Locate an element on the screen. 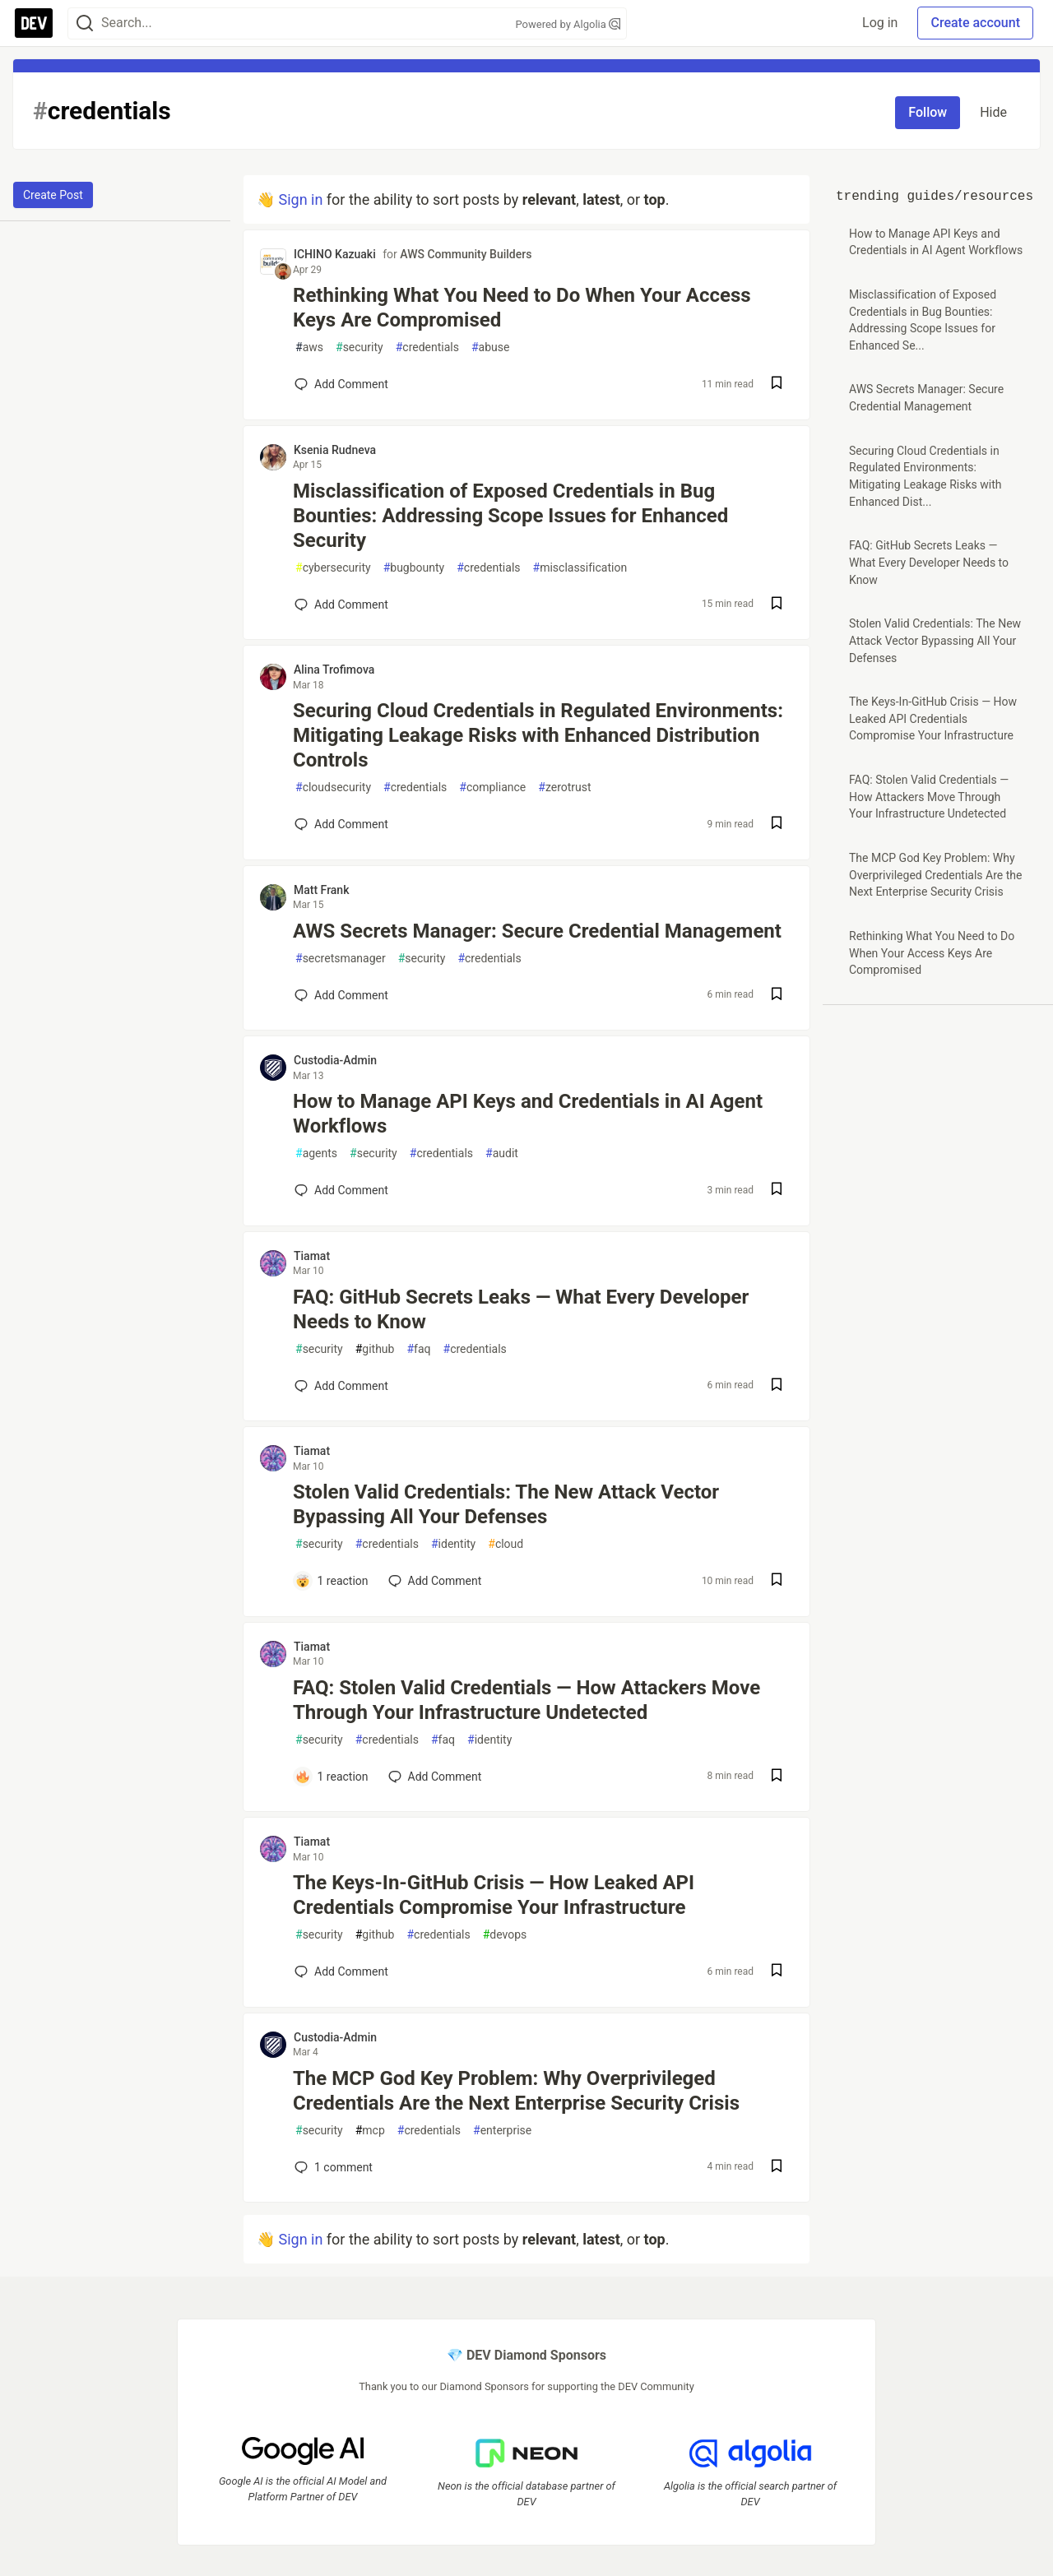  Misclassification of Exposed Credentials in Bug Bounties: Addressing Scope Issues for Enhanced Security is located at coordinates (510, 516).